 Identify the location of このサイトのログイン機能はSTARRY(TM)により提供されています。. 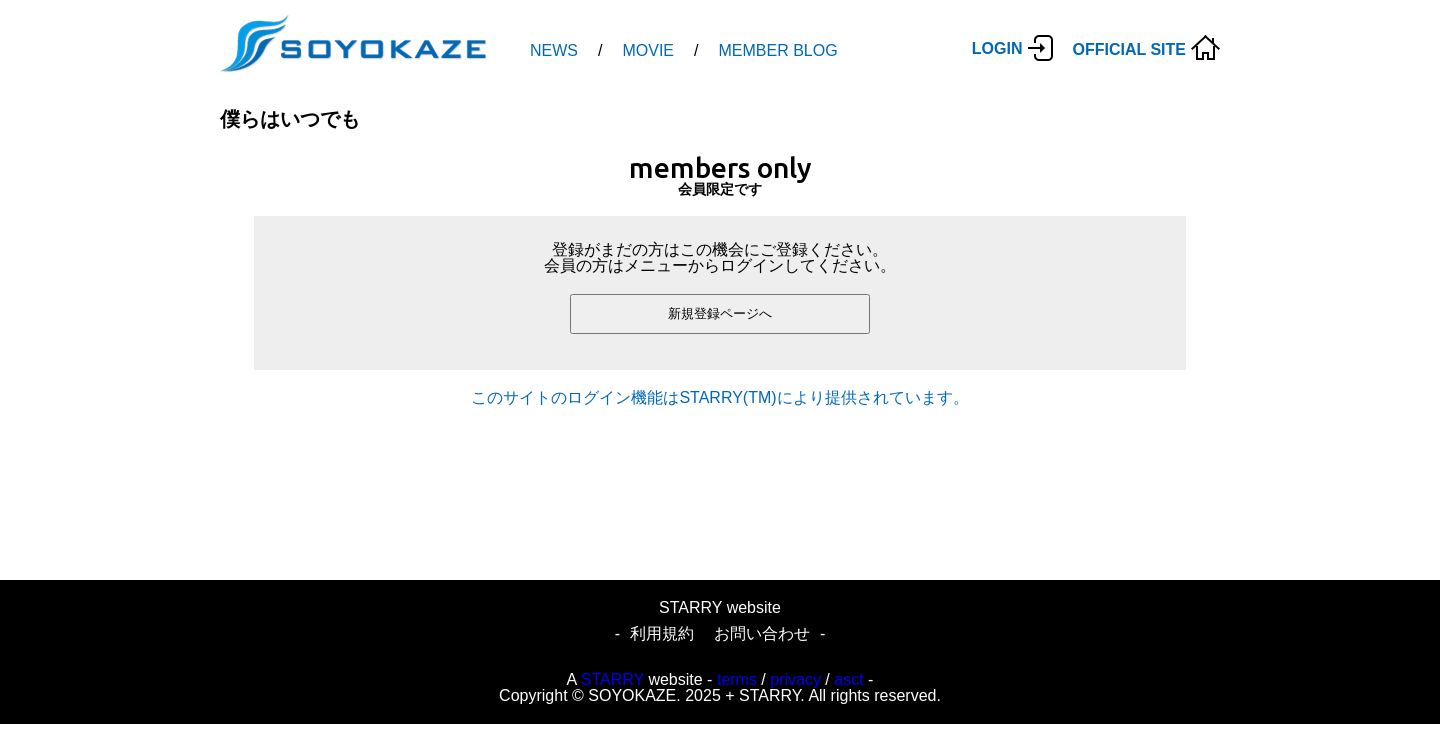
(719, 397).